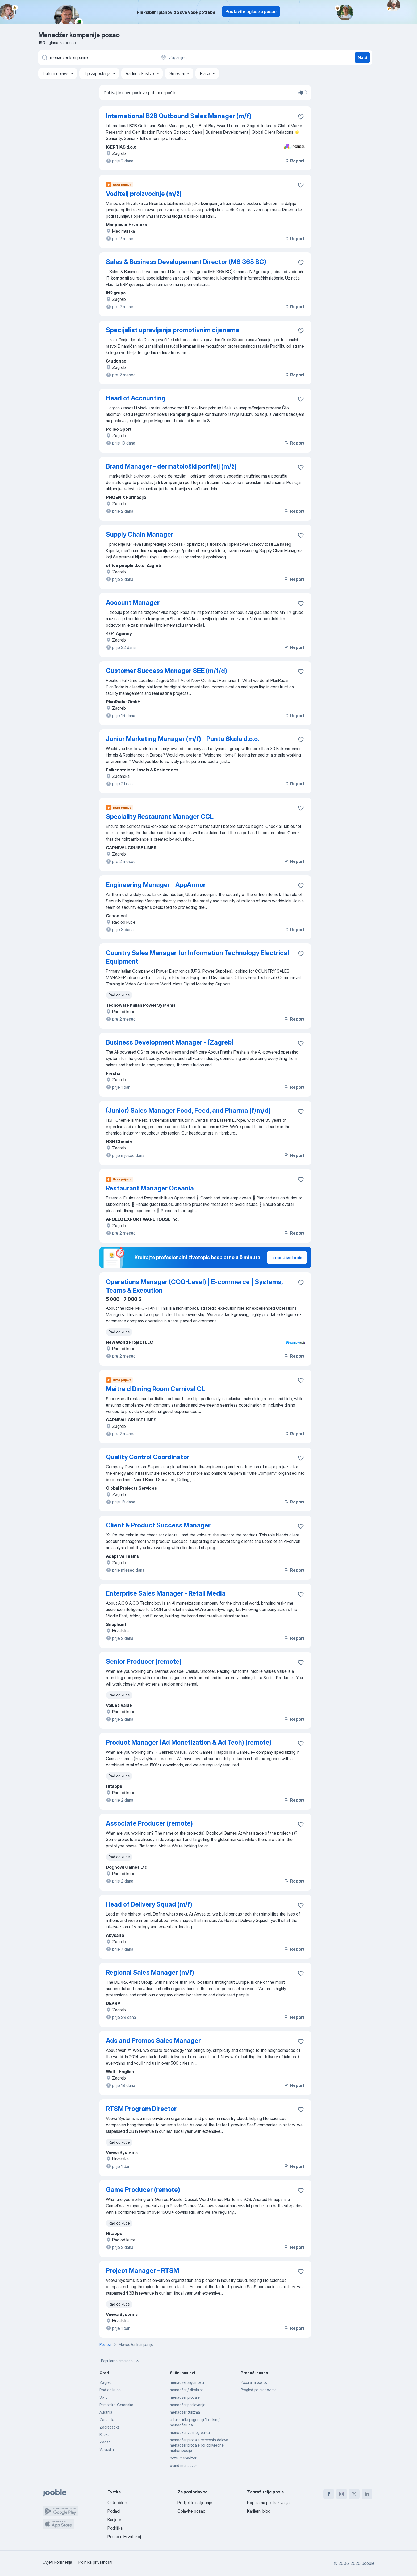 Image resolution: width=417 pixels, height=2576 pixels. Describe the element at coordinates (115, 2528) in the screenshot. I see `Podrška` at that location.